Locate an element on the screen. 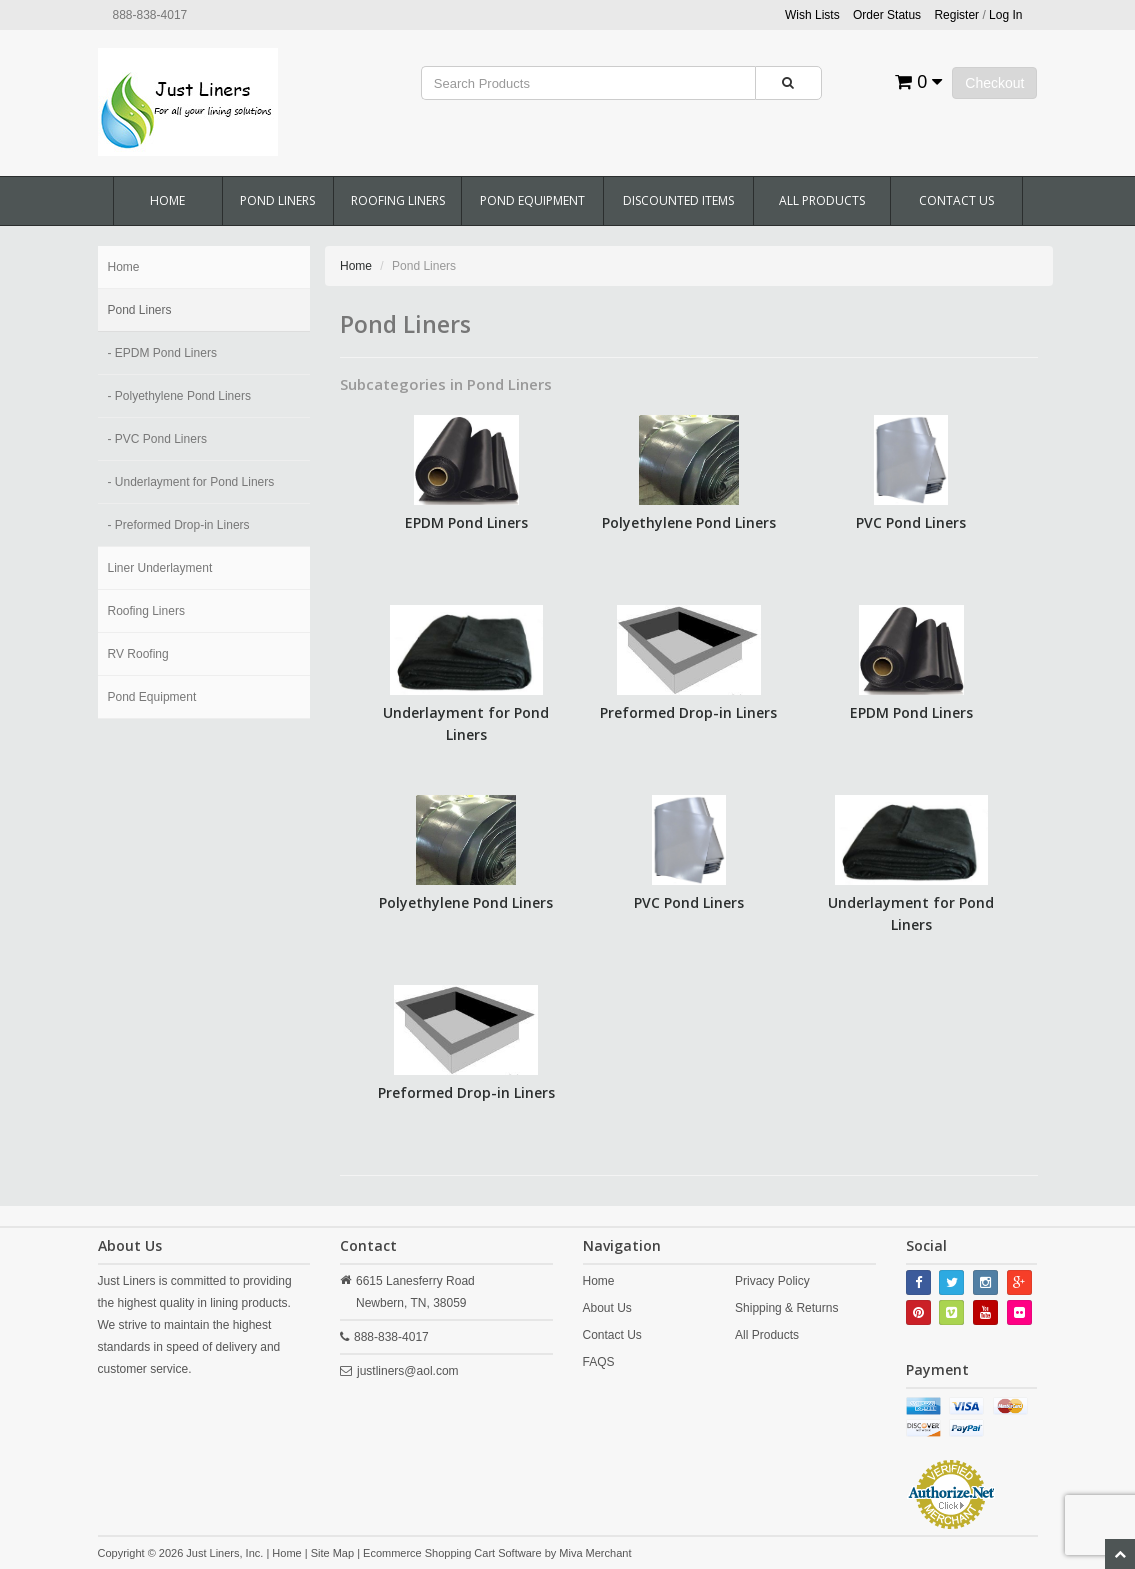 The height and width of the screenshot is (1569, 1135). RV Roofing is located at coordinates (138, 654).